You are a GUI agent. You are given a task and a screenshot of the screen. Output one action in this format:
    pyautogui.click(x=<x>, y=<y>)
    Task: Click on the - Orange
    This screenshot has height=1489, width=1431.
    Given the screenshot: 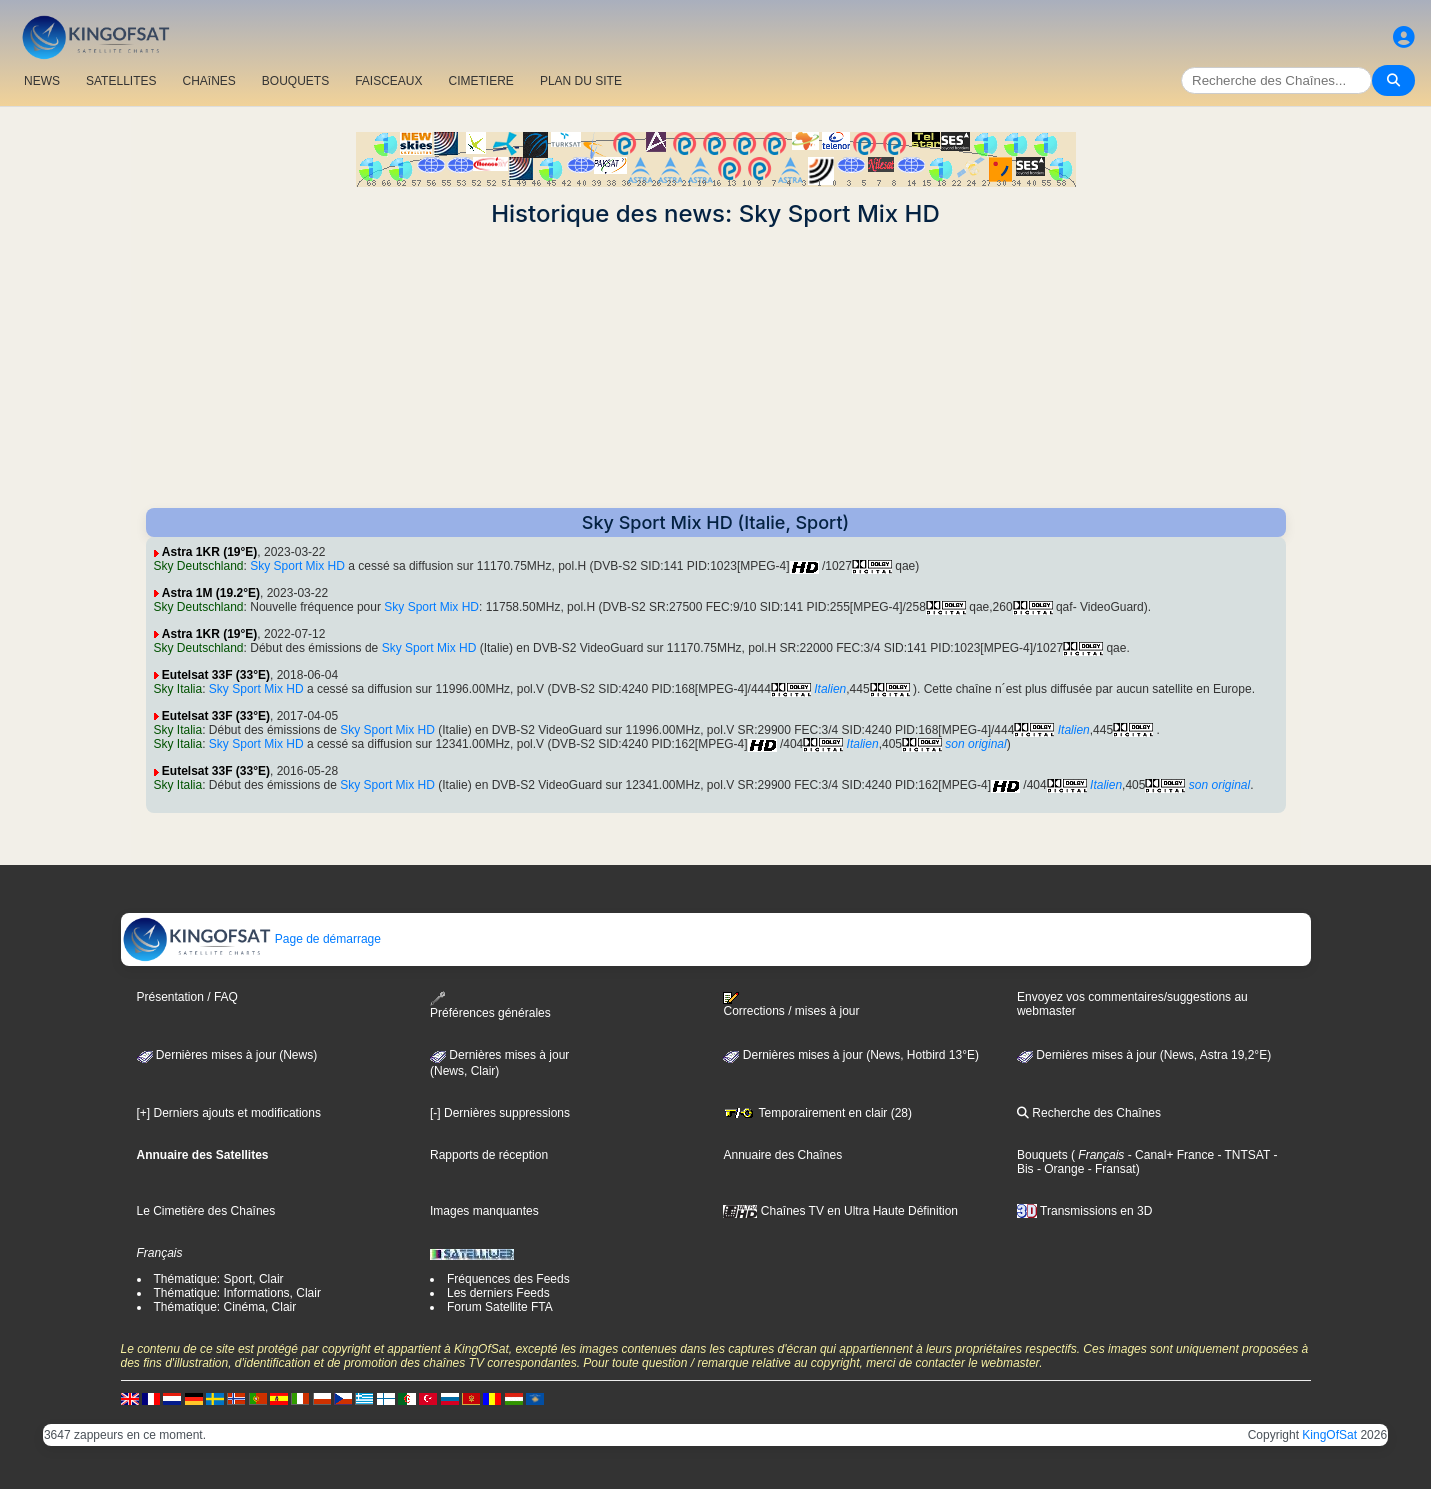 What is the action you would take?
    pyautogui.click(x=1059, y=1169)
    